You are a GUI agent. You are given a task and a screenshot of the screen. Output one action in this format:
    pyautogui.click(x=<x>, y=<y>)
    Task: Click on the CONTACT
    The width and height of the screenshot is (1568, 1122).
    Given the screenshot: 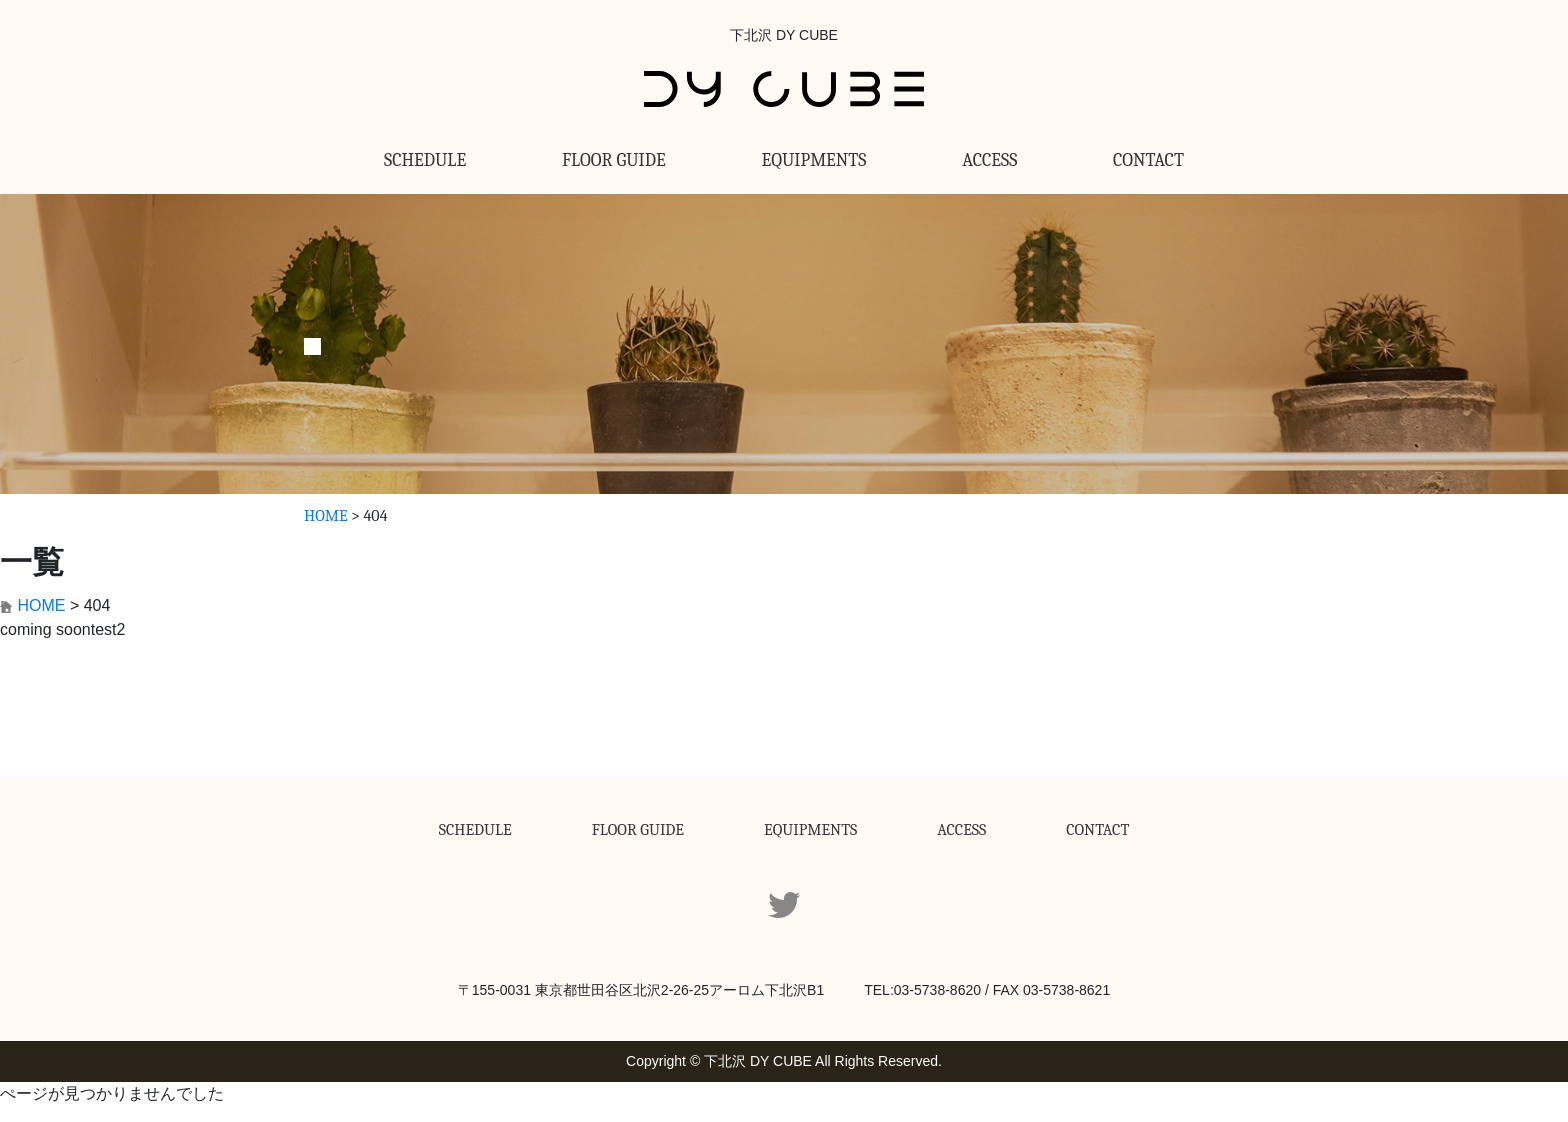 What is the action you would take?
    pyautogui.click(x=1148, y=160)
    